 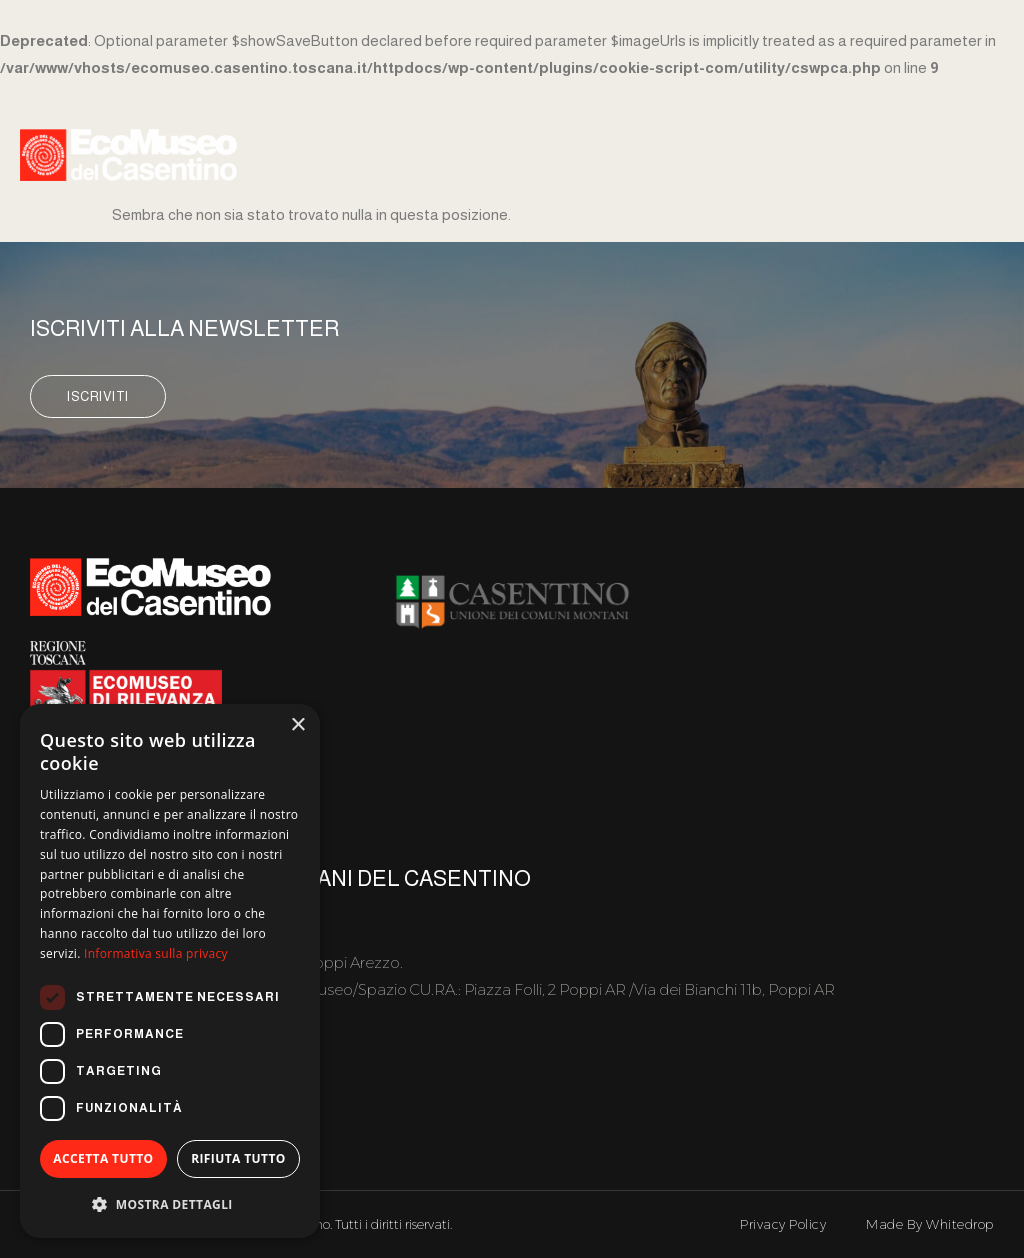 What do you see at coordinates (170, 971) in the screenshot?
I see `[dialog]` at bounding box center [170, 971].